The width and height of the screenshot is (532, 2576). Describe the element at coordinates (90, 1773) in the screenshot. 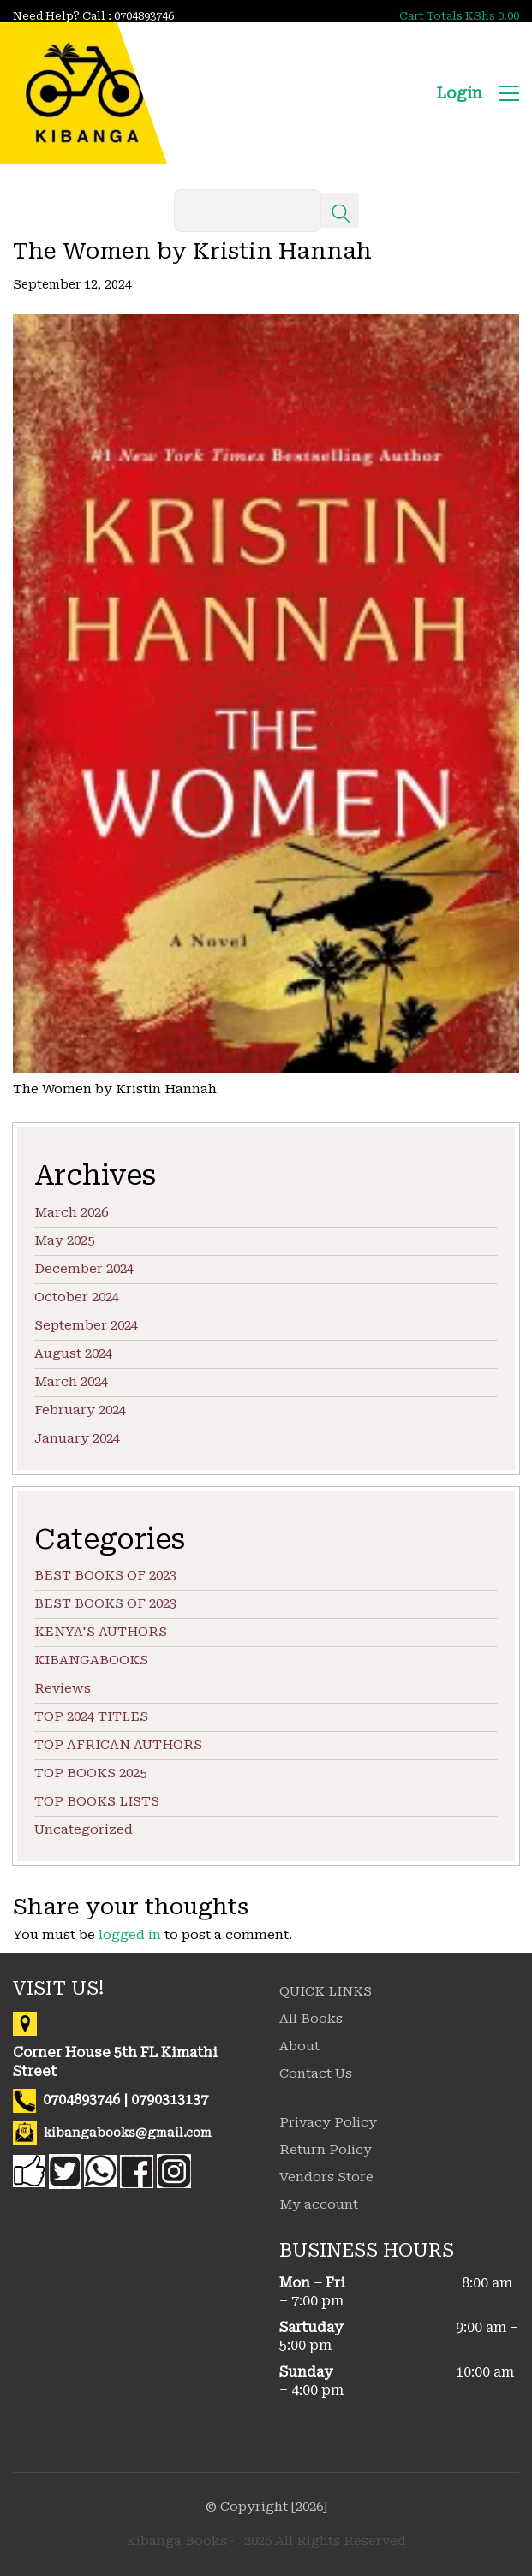

I see `TOP BOOKS 2025` at that location.